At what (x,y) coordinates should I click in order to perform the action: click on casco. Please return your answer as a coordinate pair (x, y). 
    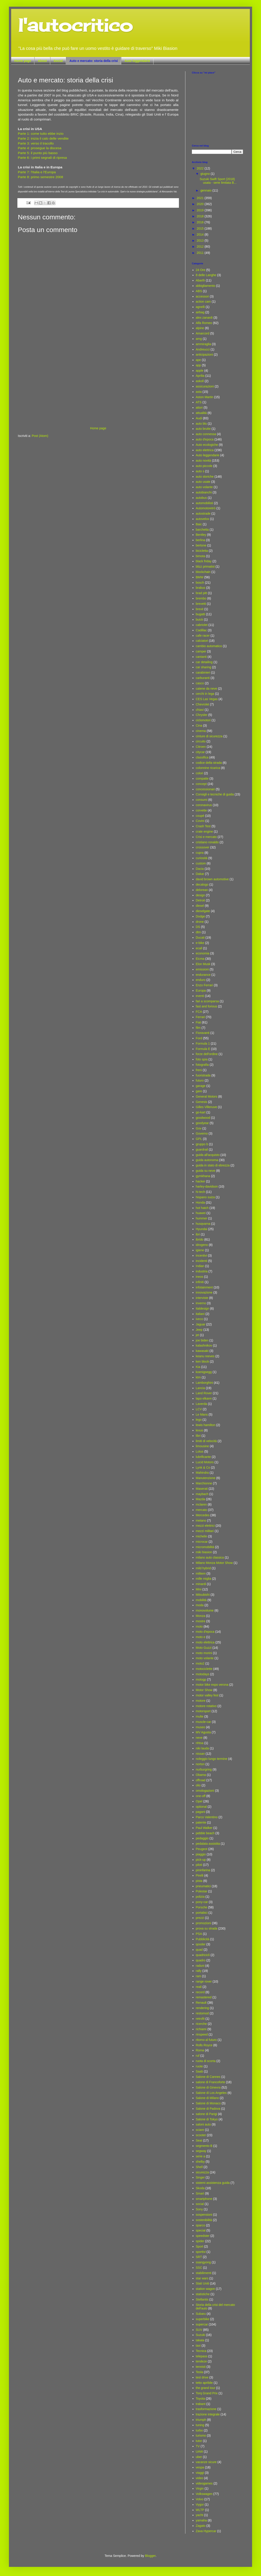
    Looking at the image, I should click on (200, 683).